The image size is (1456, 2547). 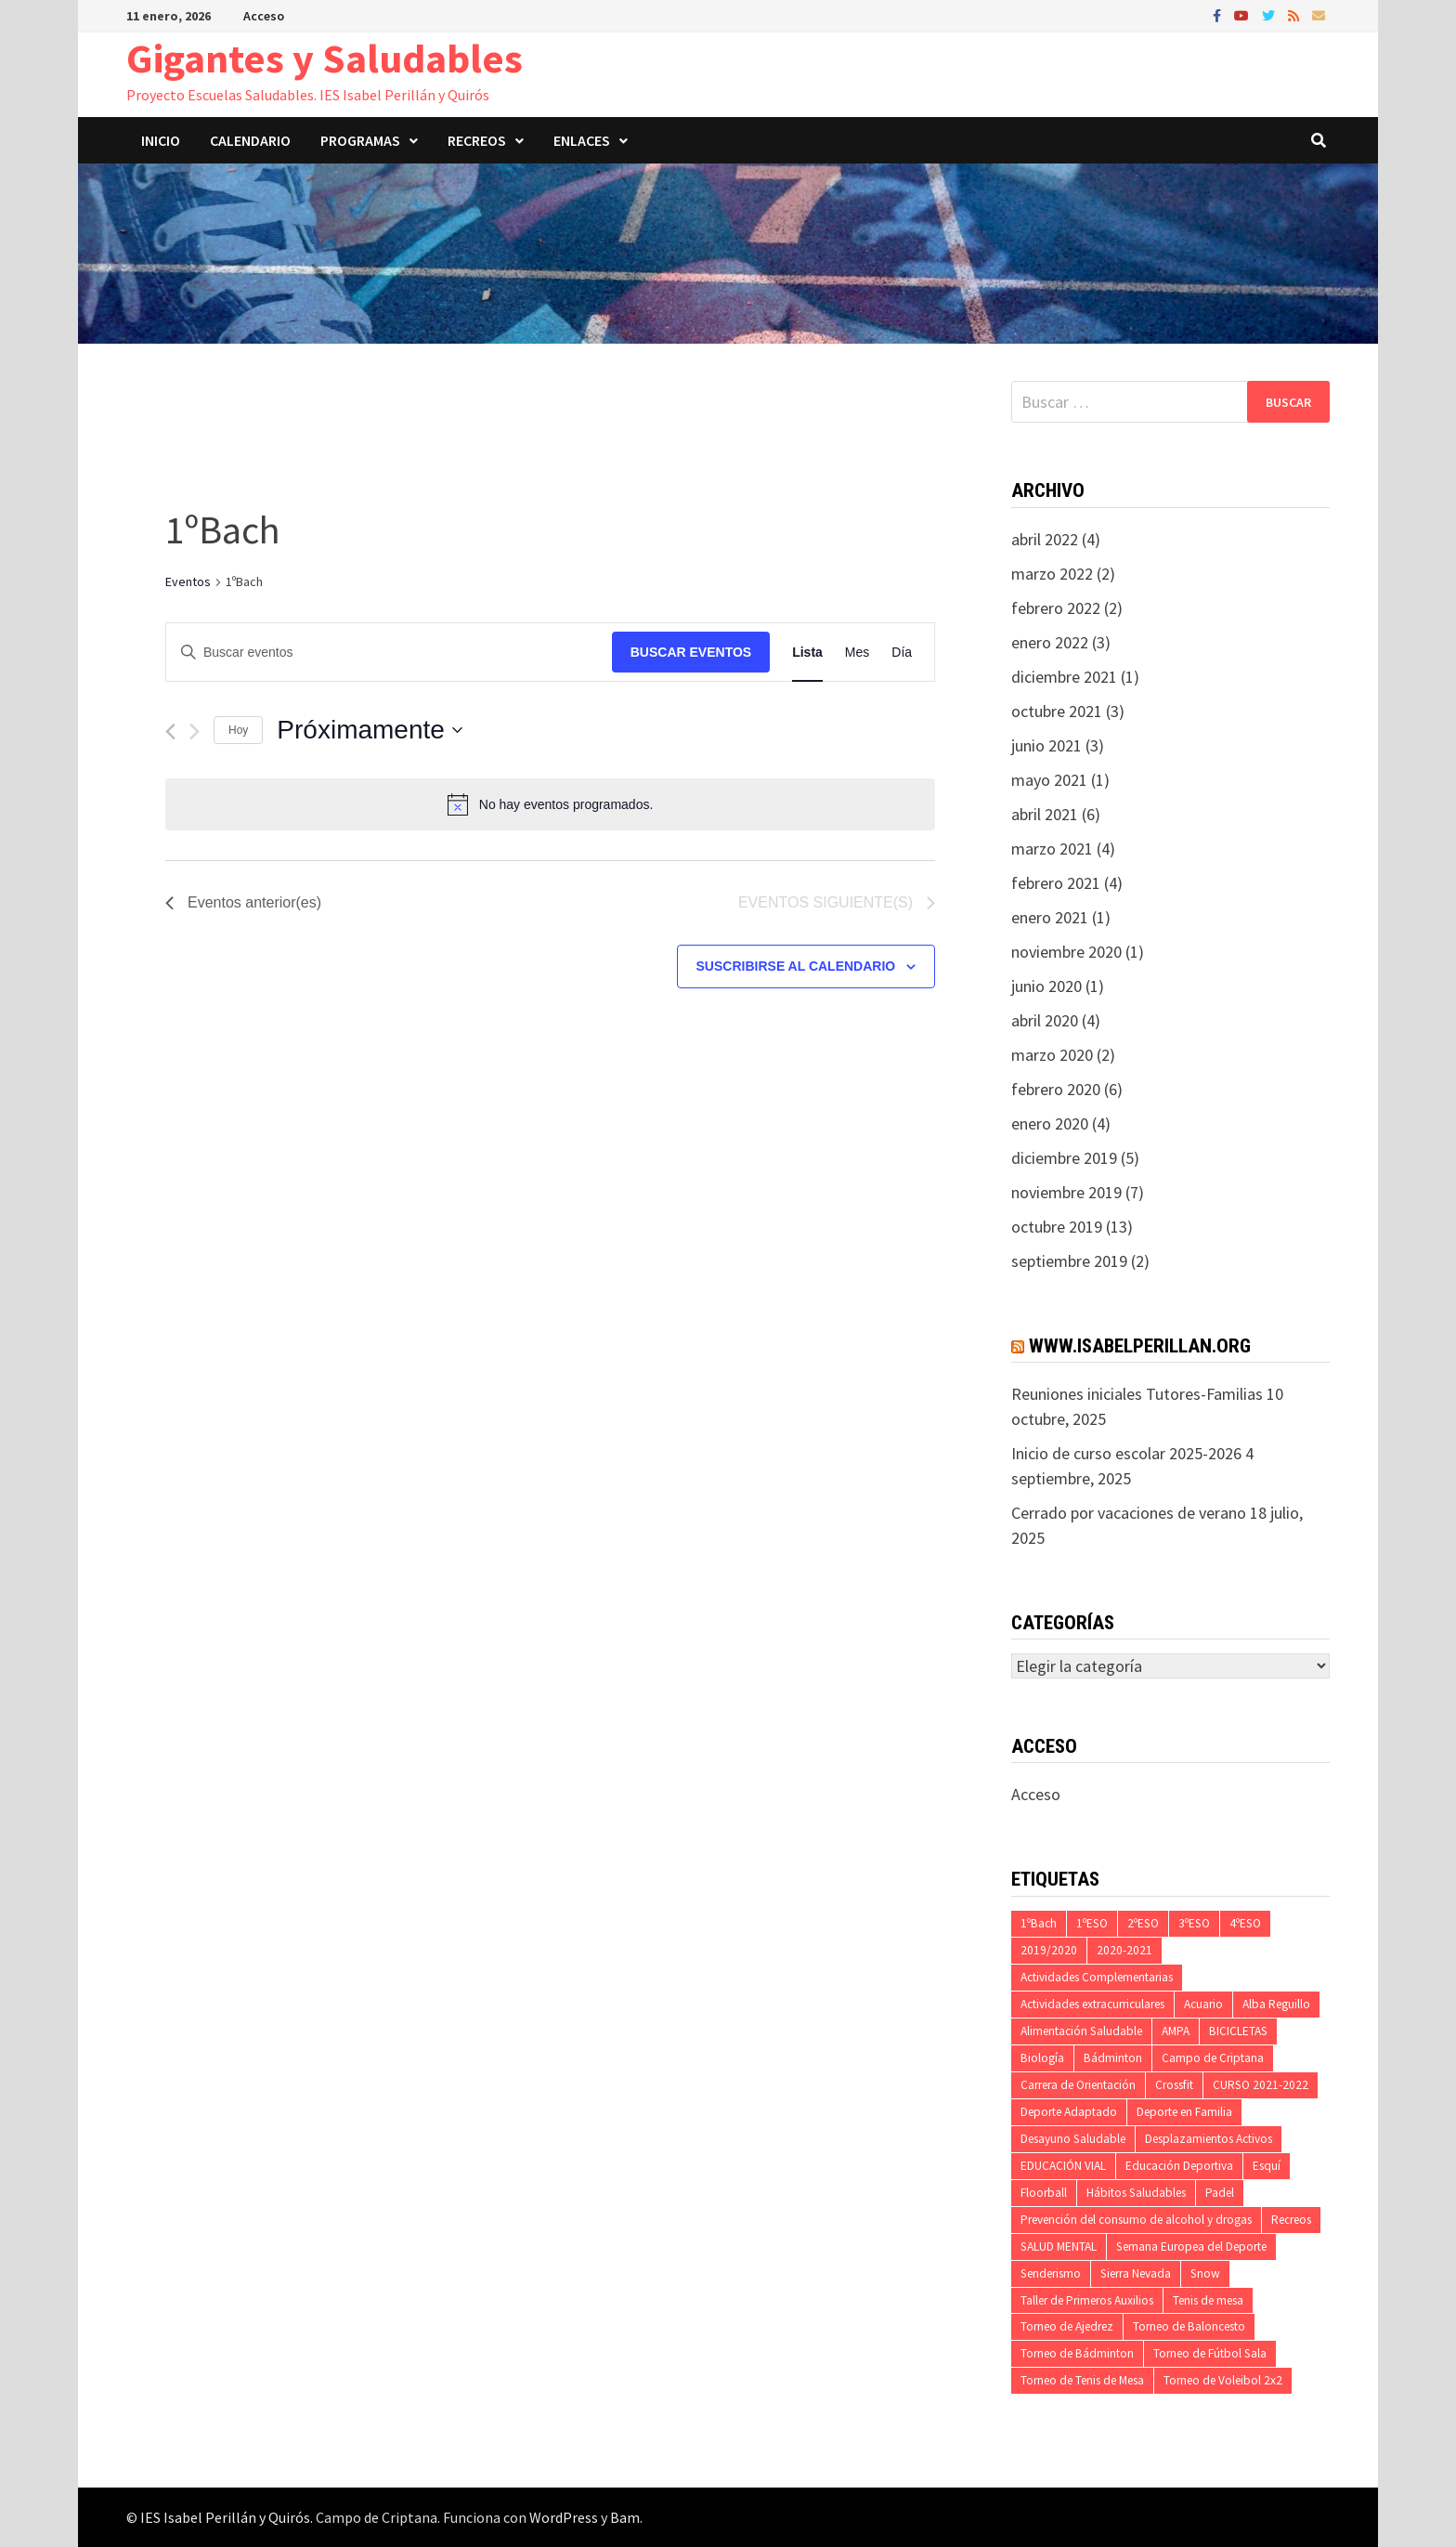 What do you see at coordinates (1038, 1923) in the screenshot?
I see `1ºBach` at bounding box center [1038, 1923].